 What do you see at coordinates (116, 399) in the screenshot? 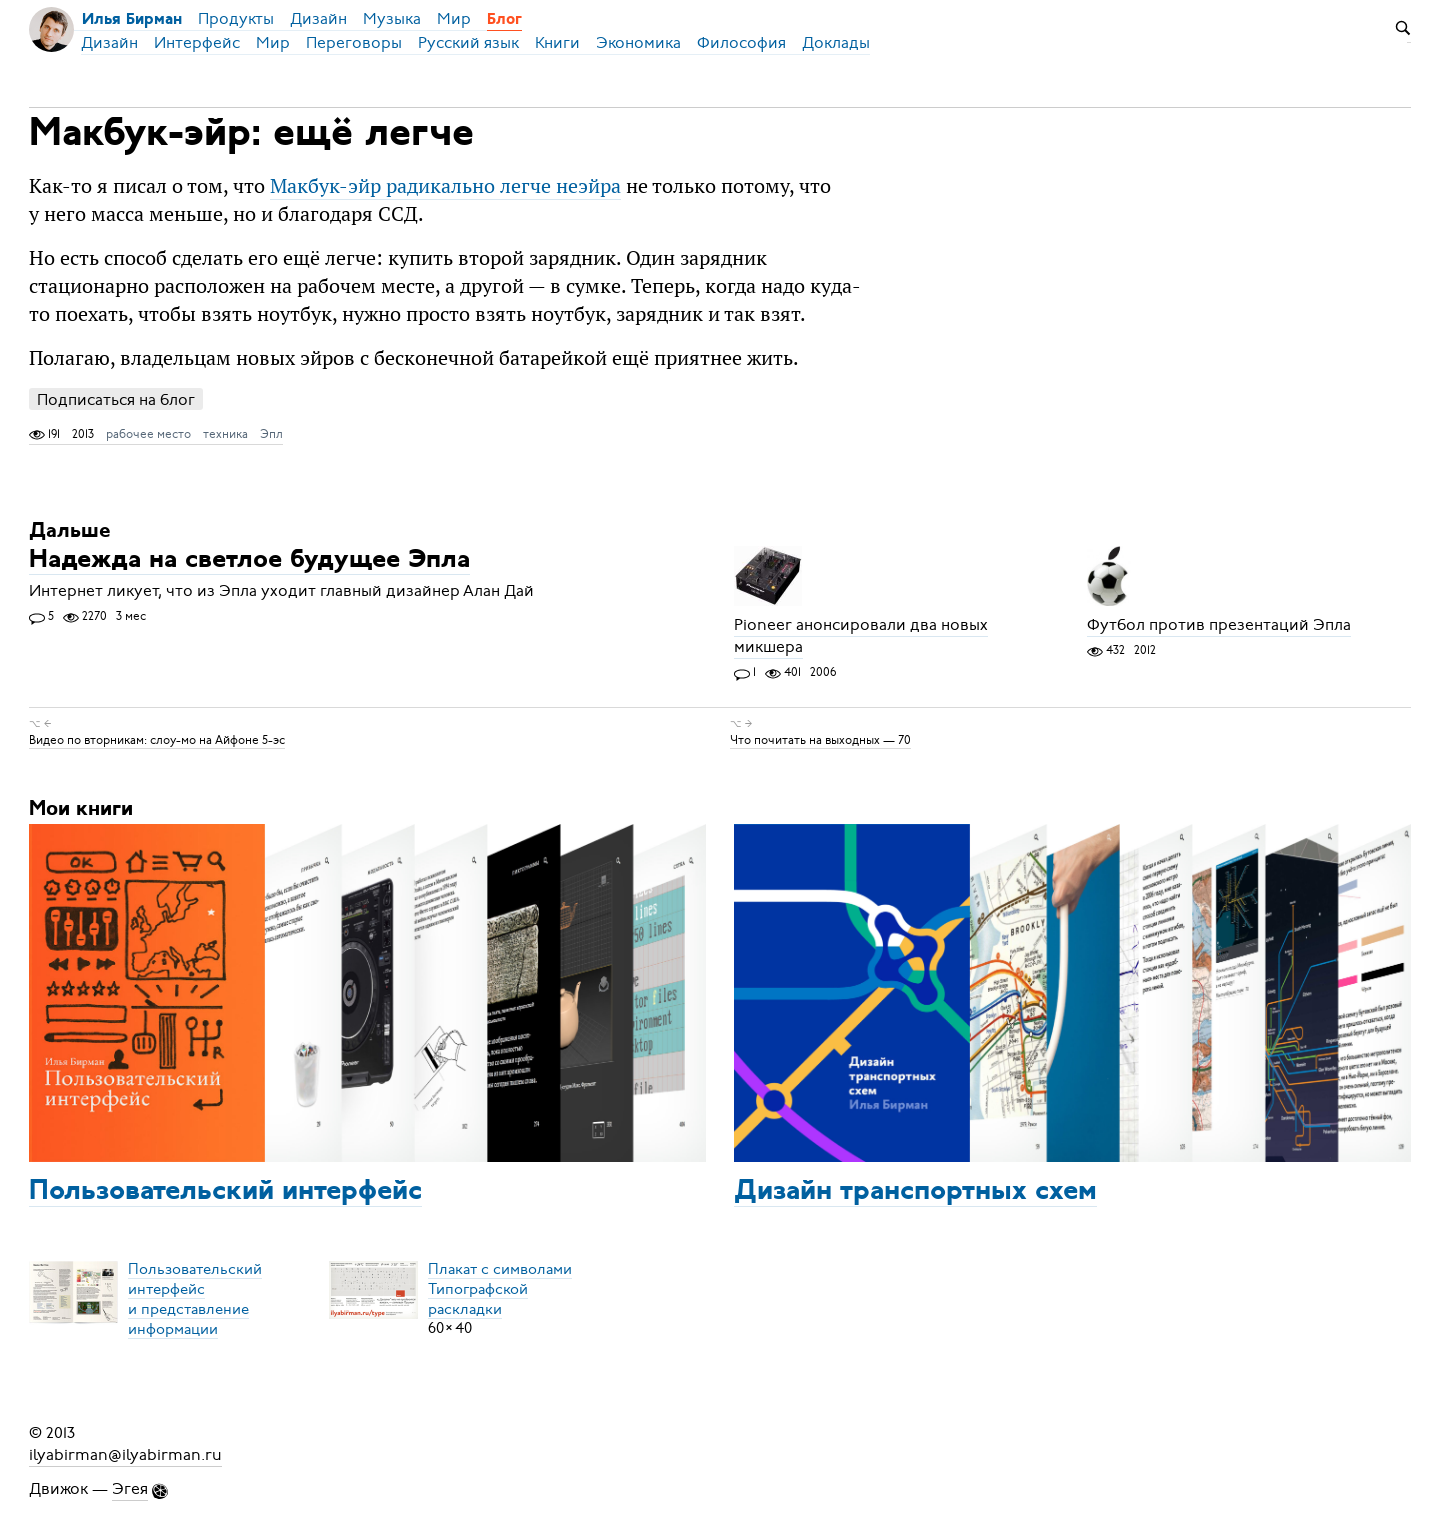
I see `Подписаться на блог` at bounding box center [116, 399].